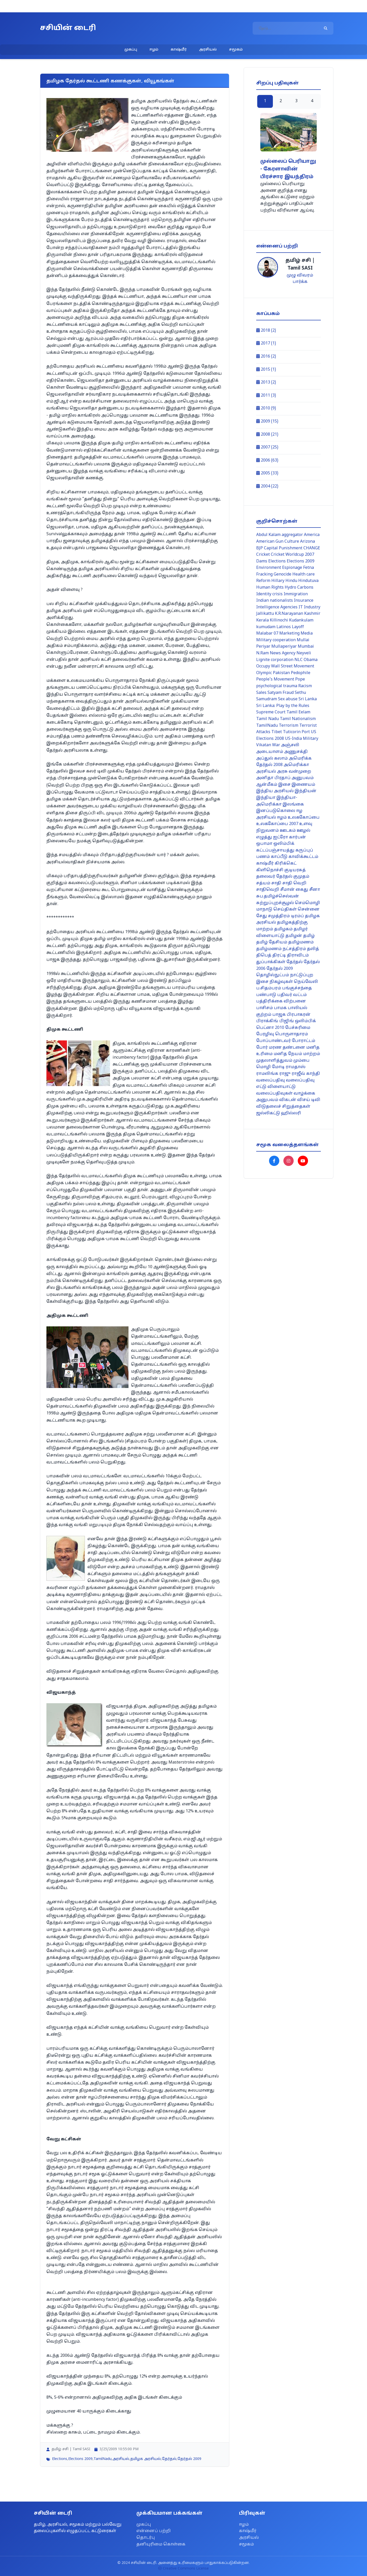 The width and height of the screenshot is (367, 2576). Describe the element at coordinates (130, 49) in the screenshot. I see `முகப்பு` at that location.